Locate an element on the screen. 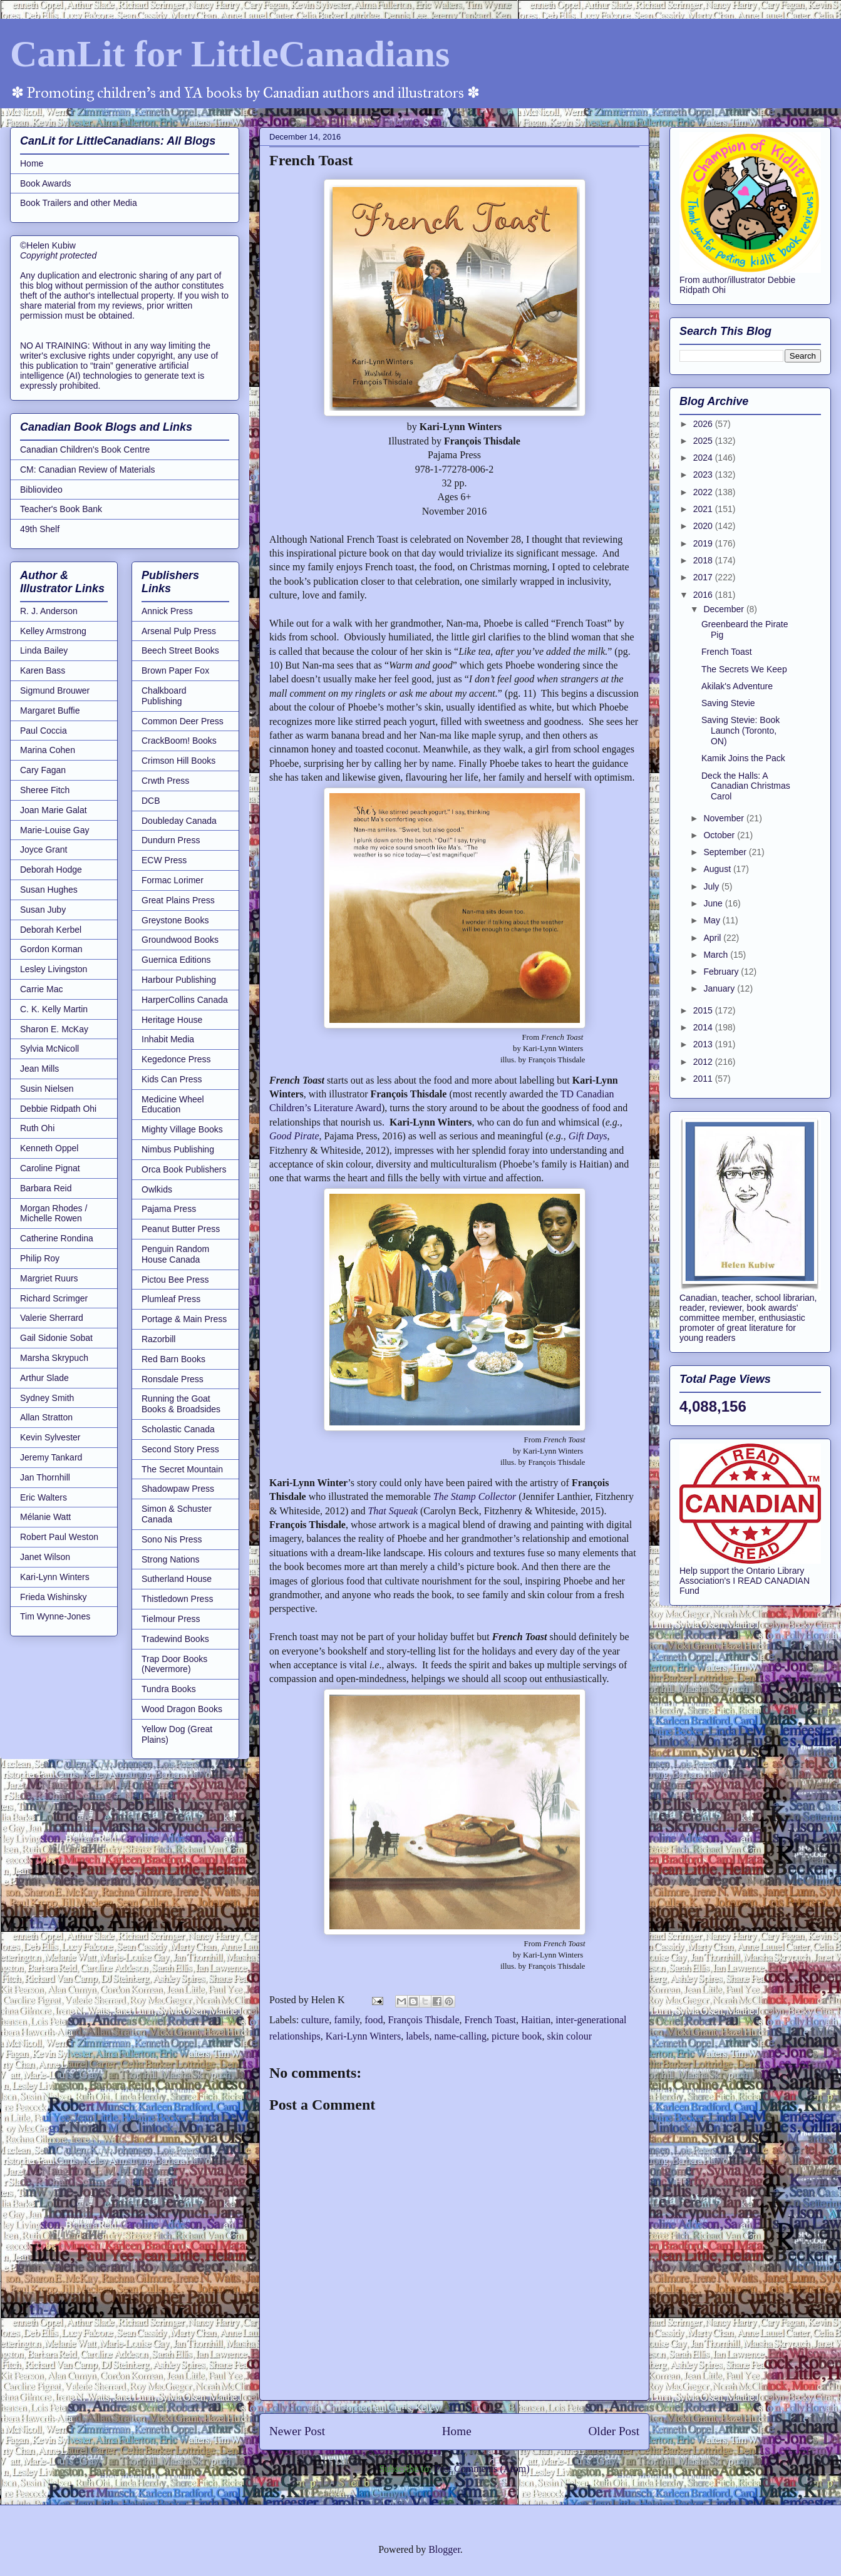 This screenshot has width=841, height=2576. Kids Can Press is located at coordinates (172, 1079).